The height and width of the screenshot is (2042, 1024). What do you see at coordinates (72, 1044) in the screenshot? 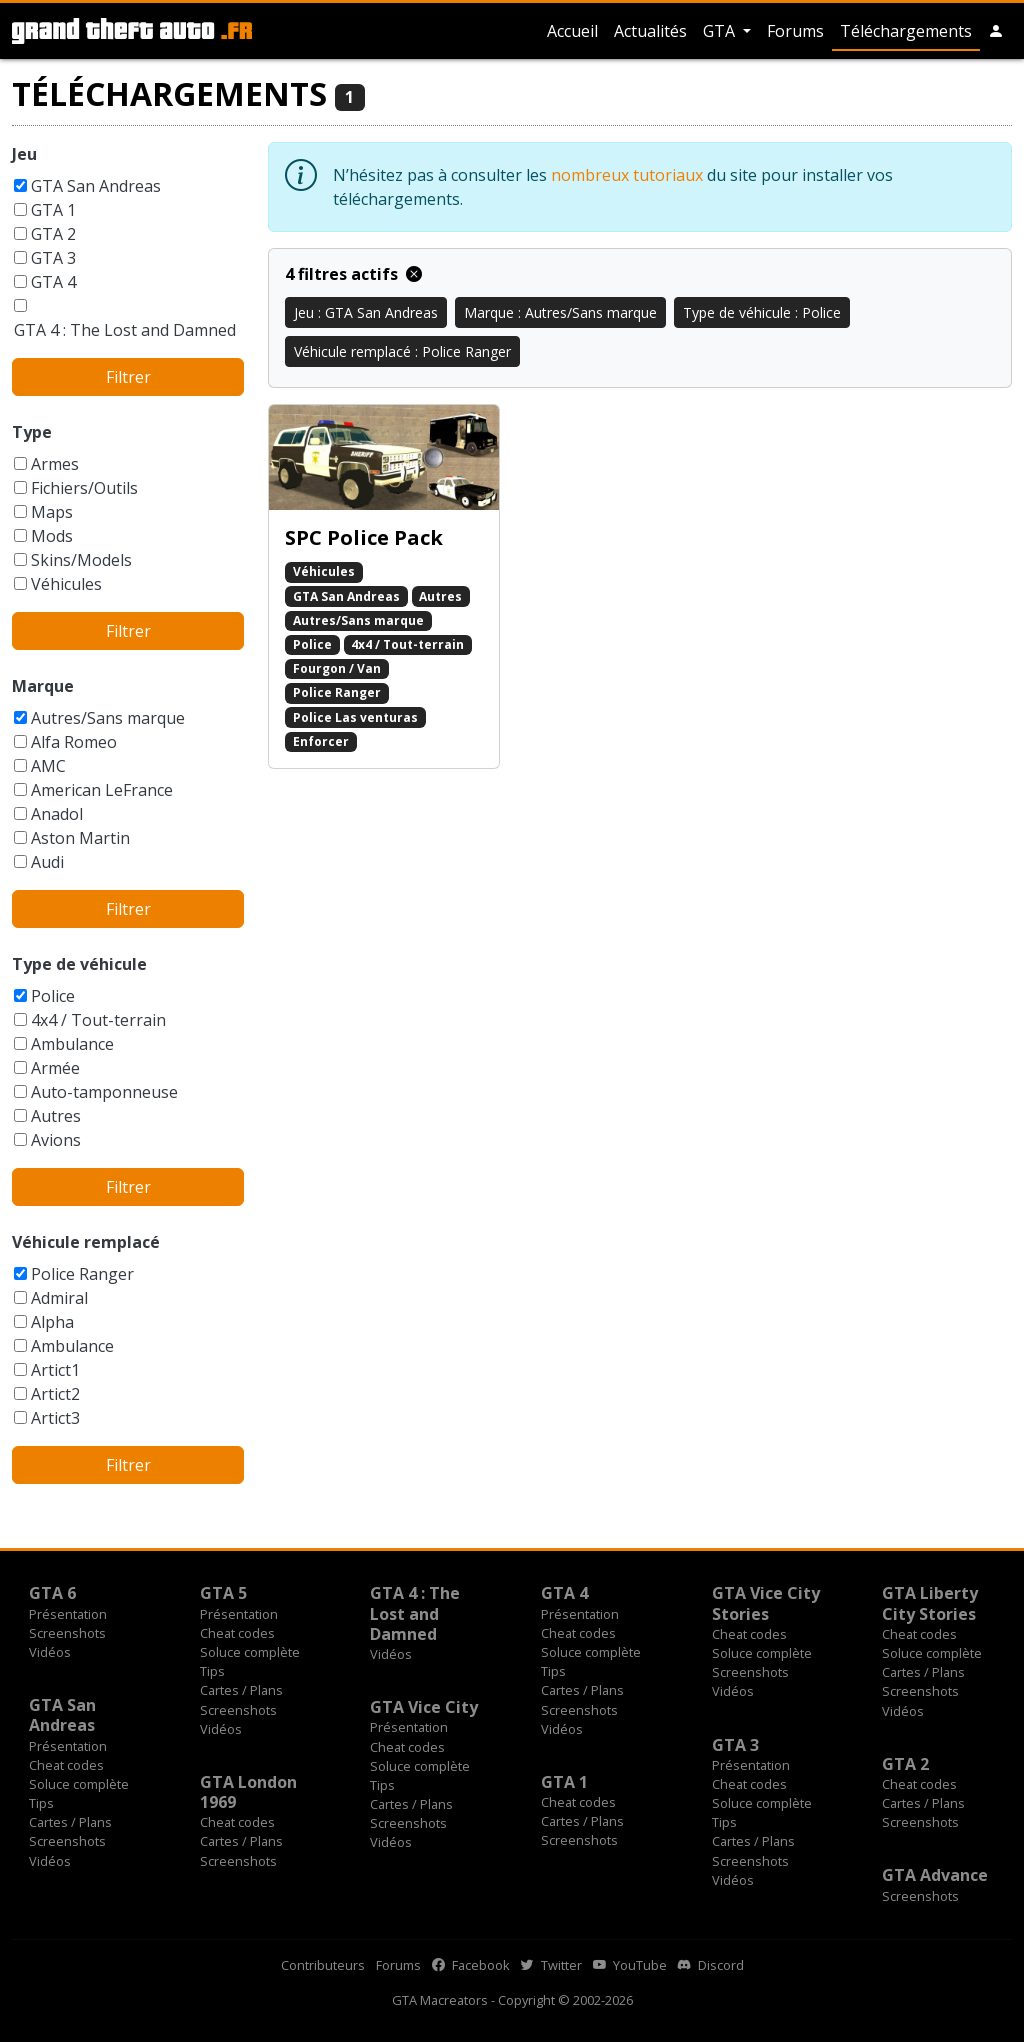
I see `Ambulance` at bounding box center [72, 1044].